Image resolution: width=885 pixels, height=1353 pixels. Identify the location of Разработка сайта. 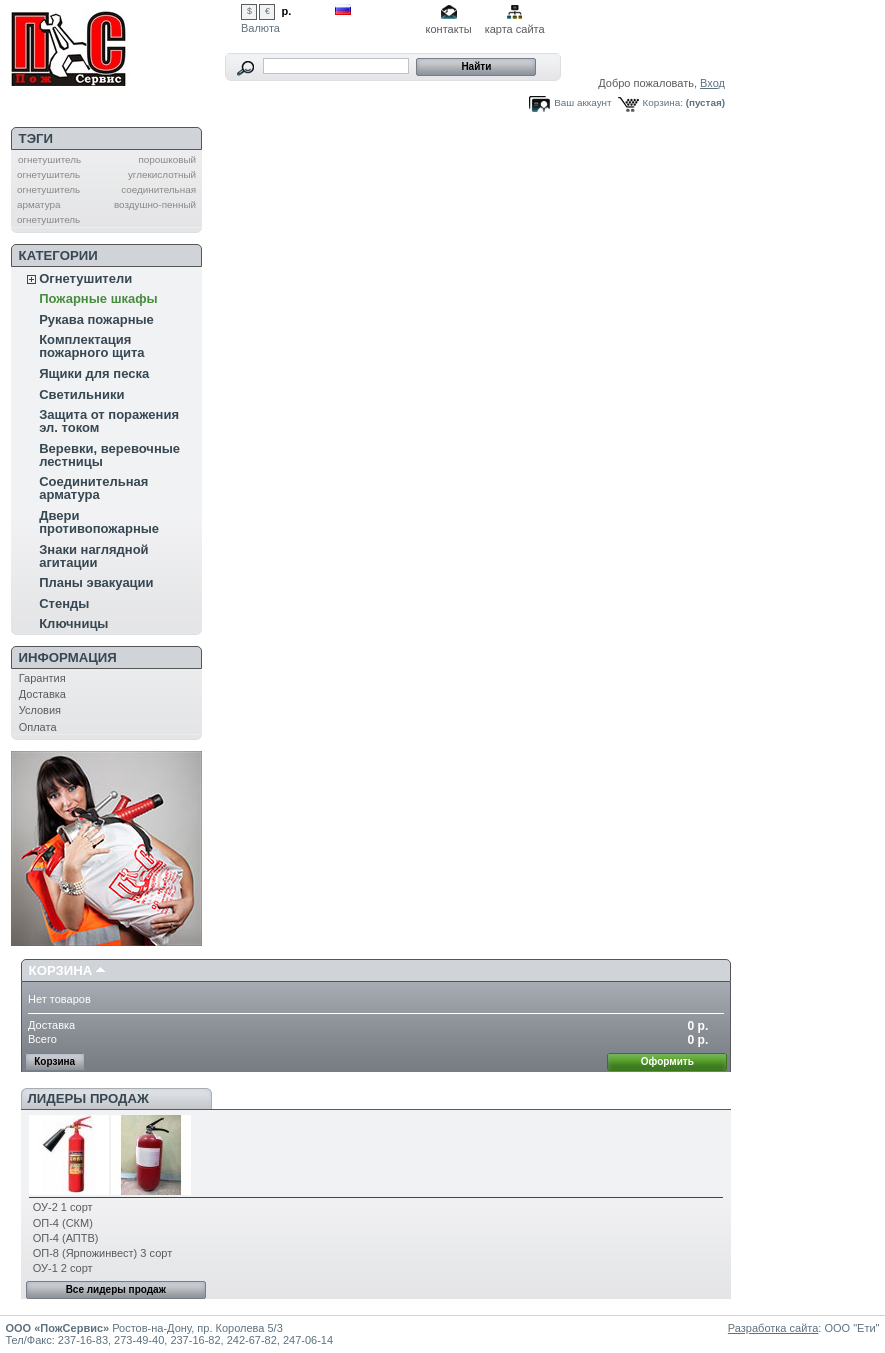
(773, 1328).